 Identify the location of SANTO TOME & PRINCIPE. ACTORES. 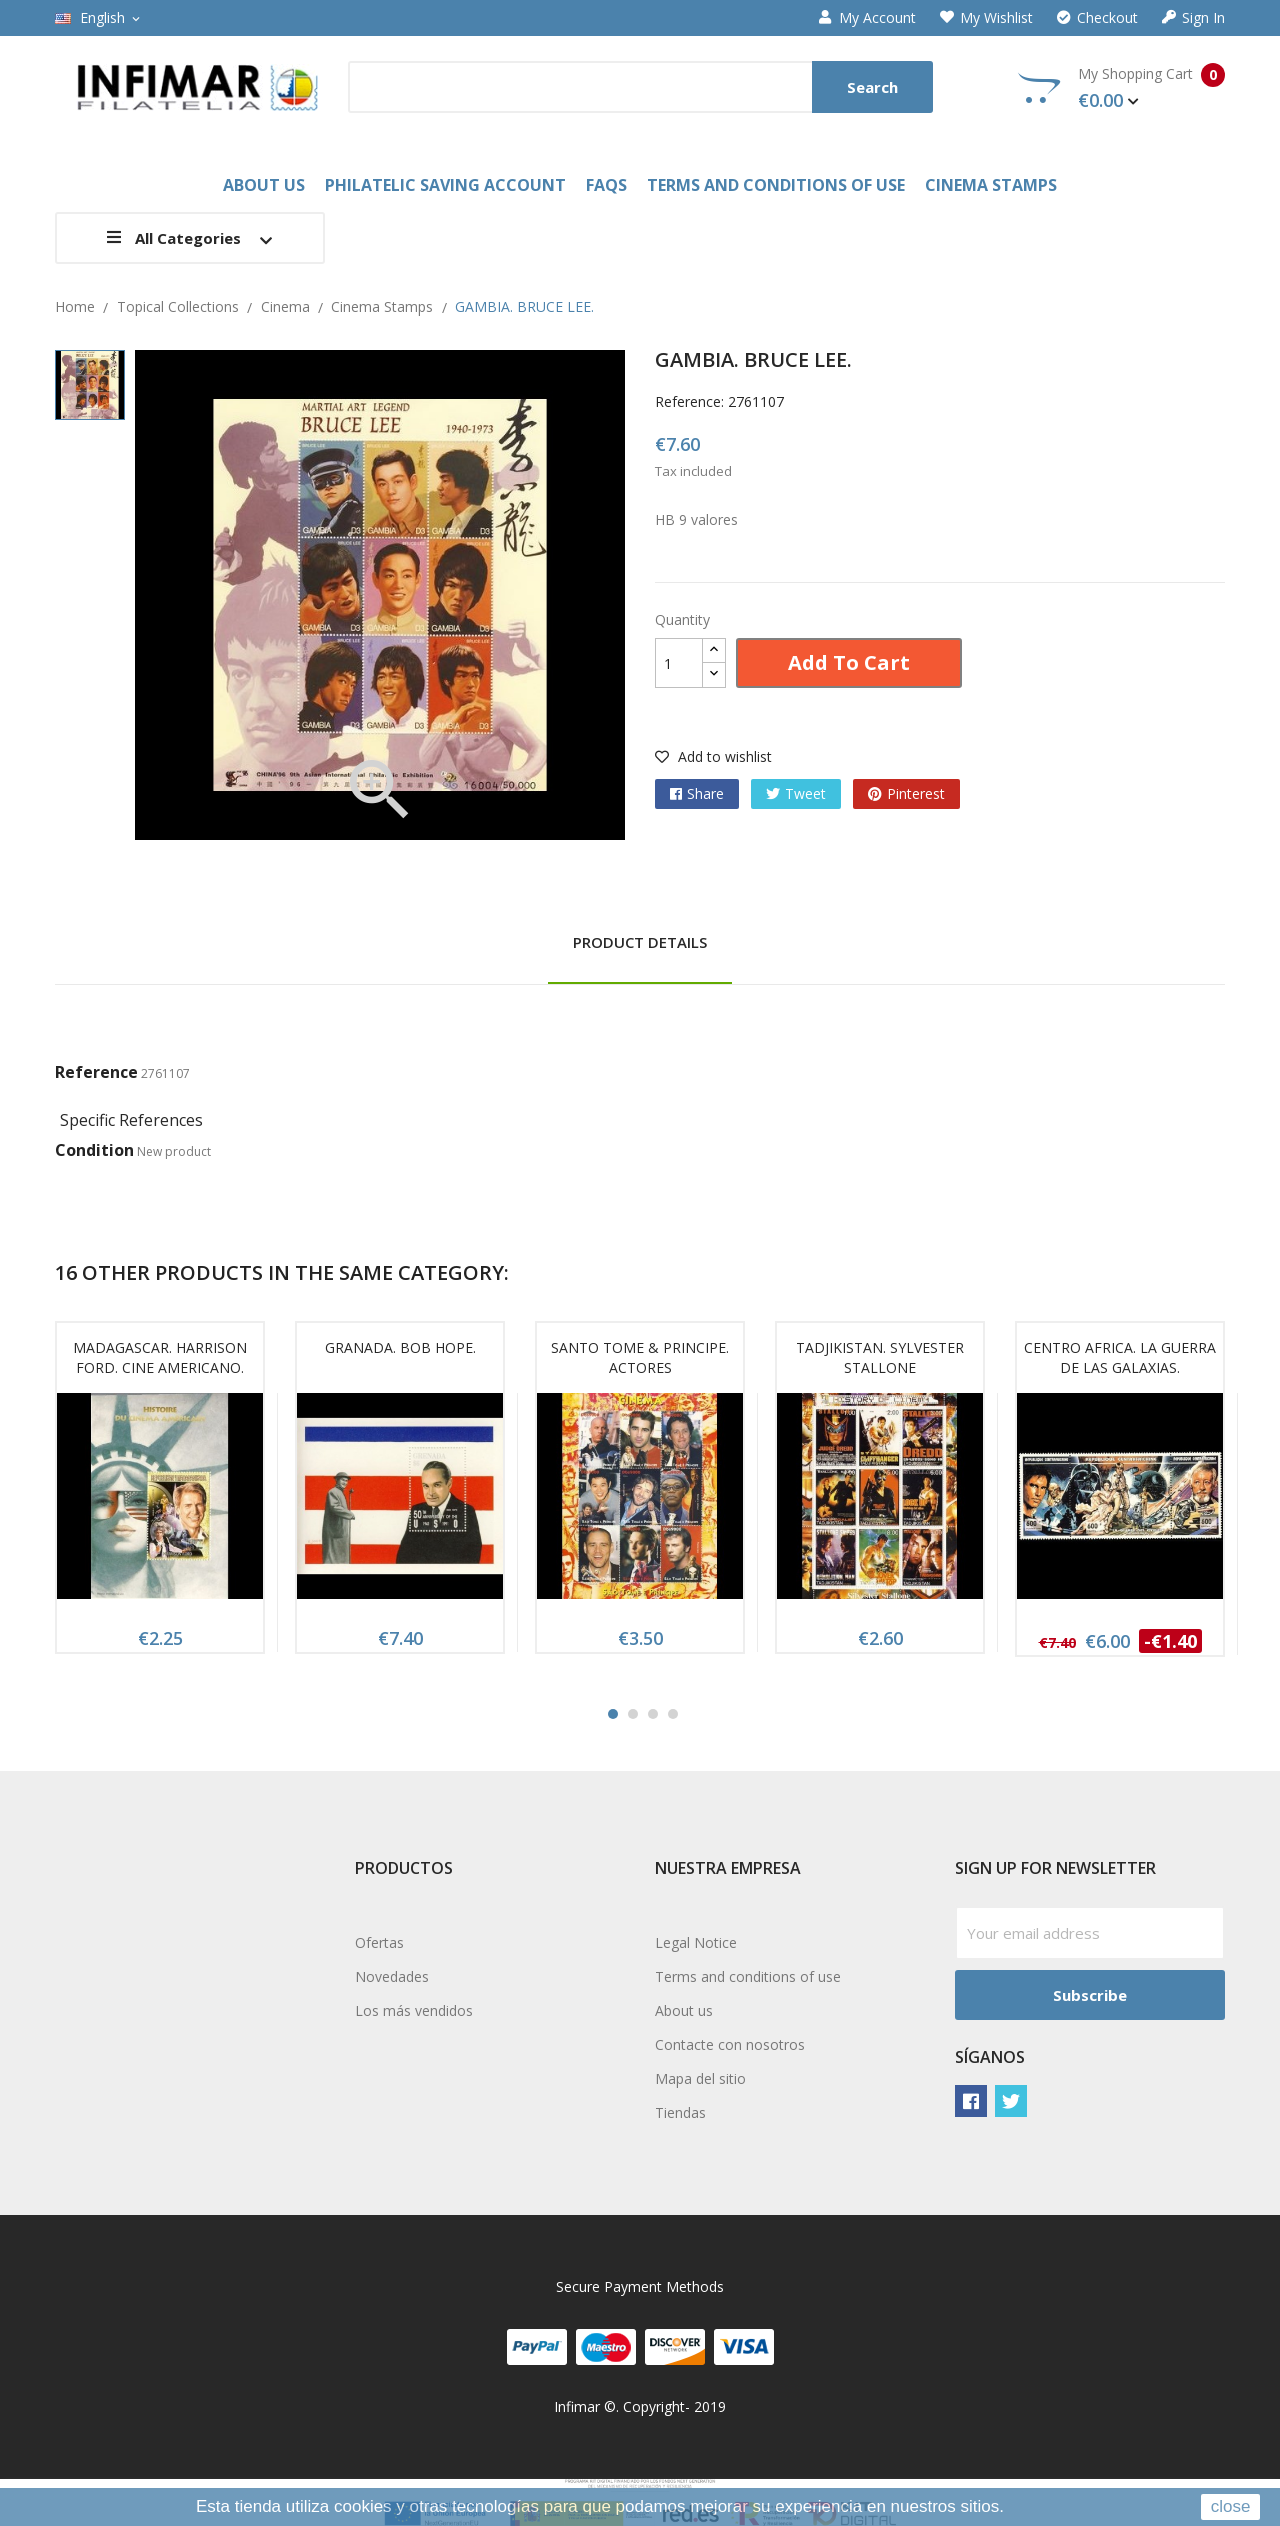
(640, 1357).